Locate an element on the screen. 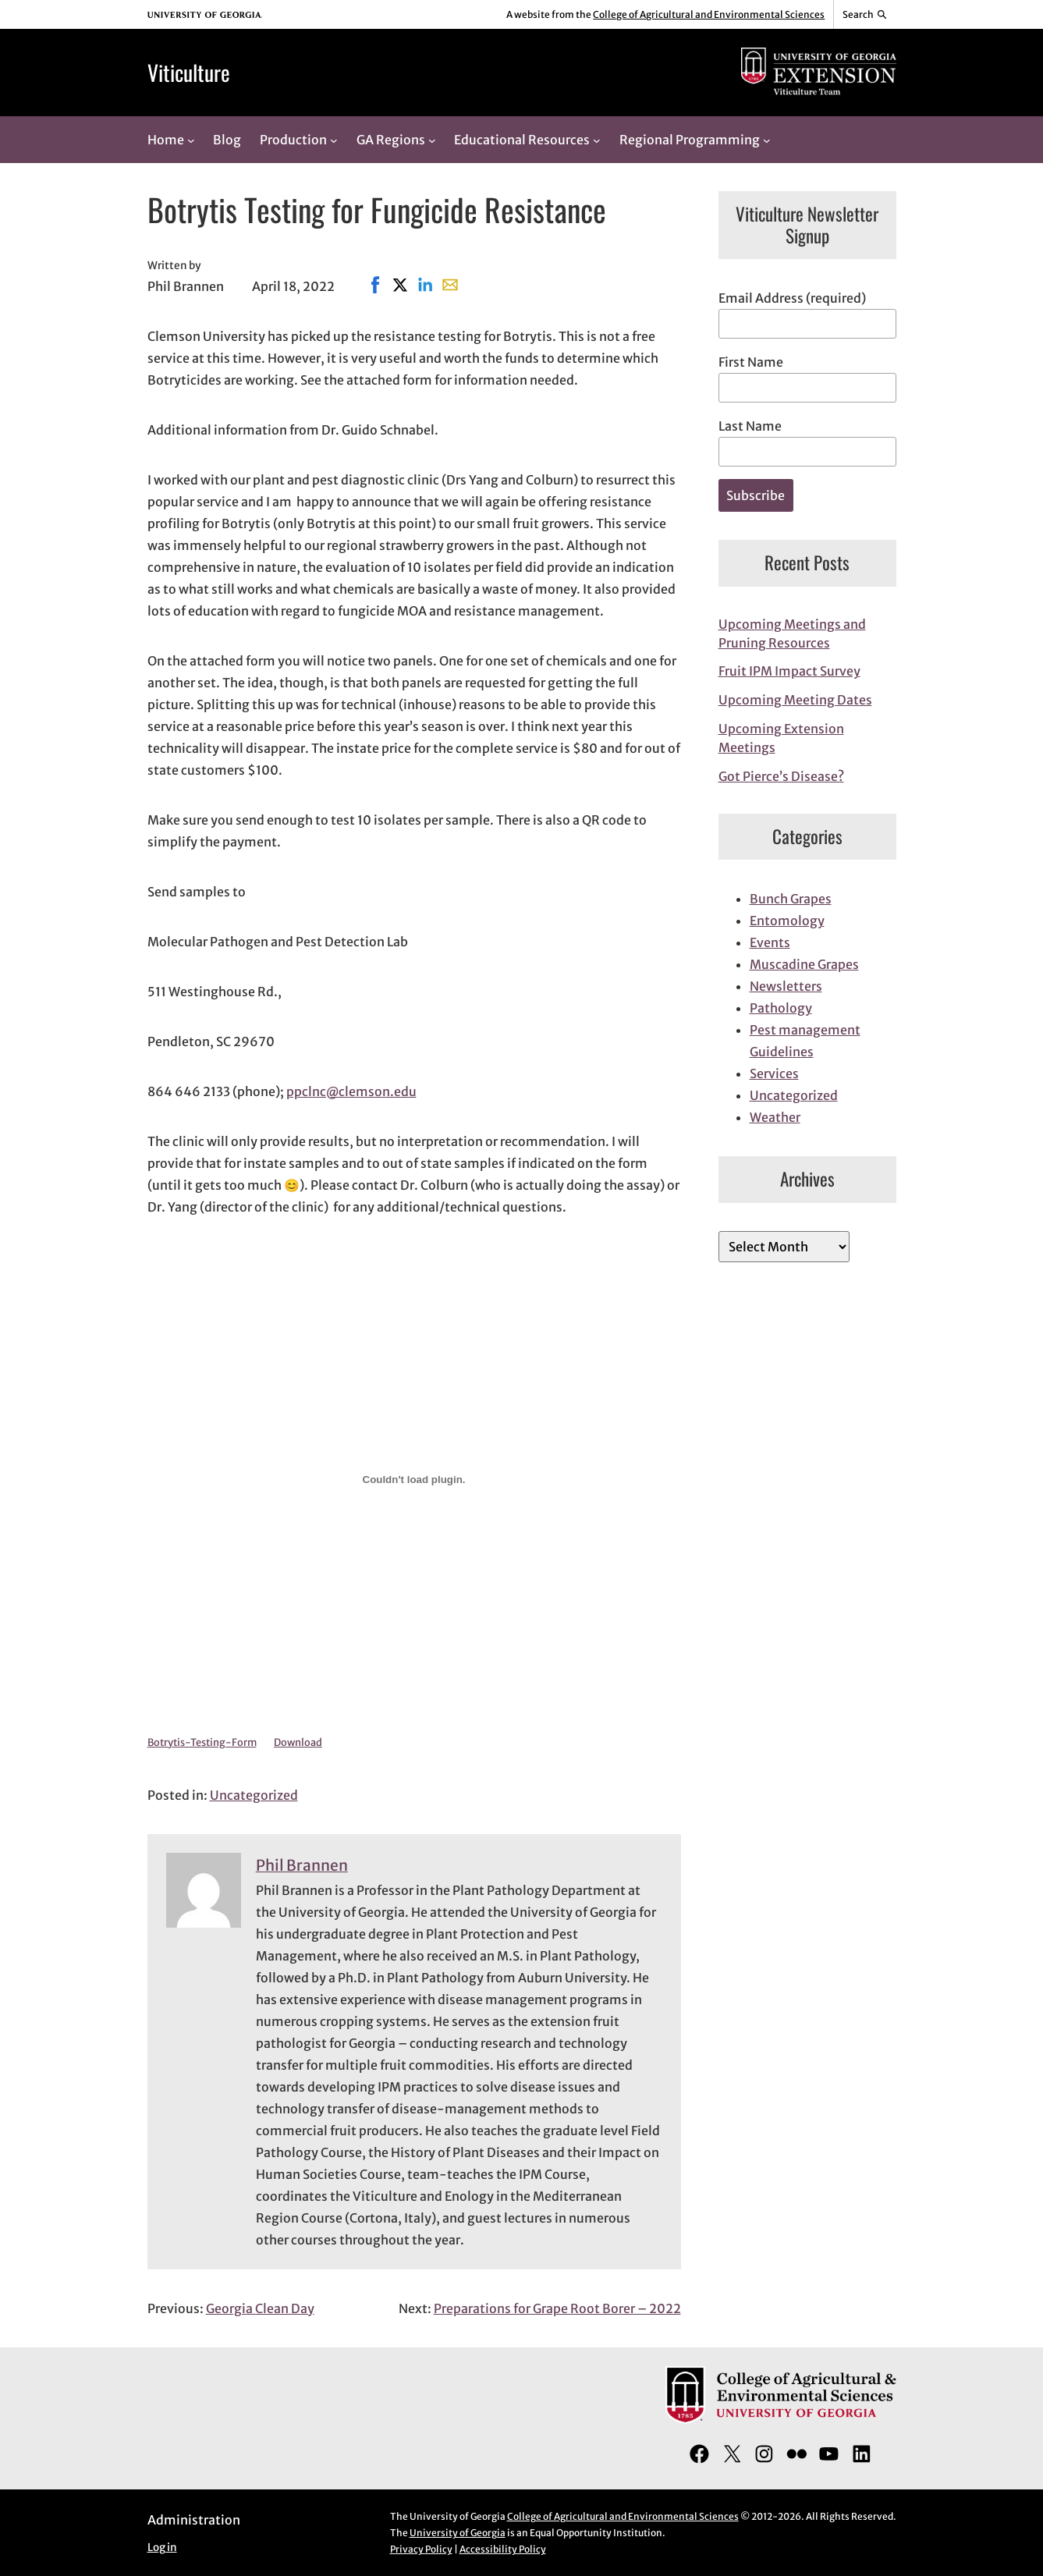  Georgia Clean Day is located at coordinates (260, 2308).